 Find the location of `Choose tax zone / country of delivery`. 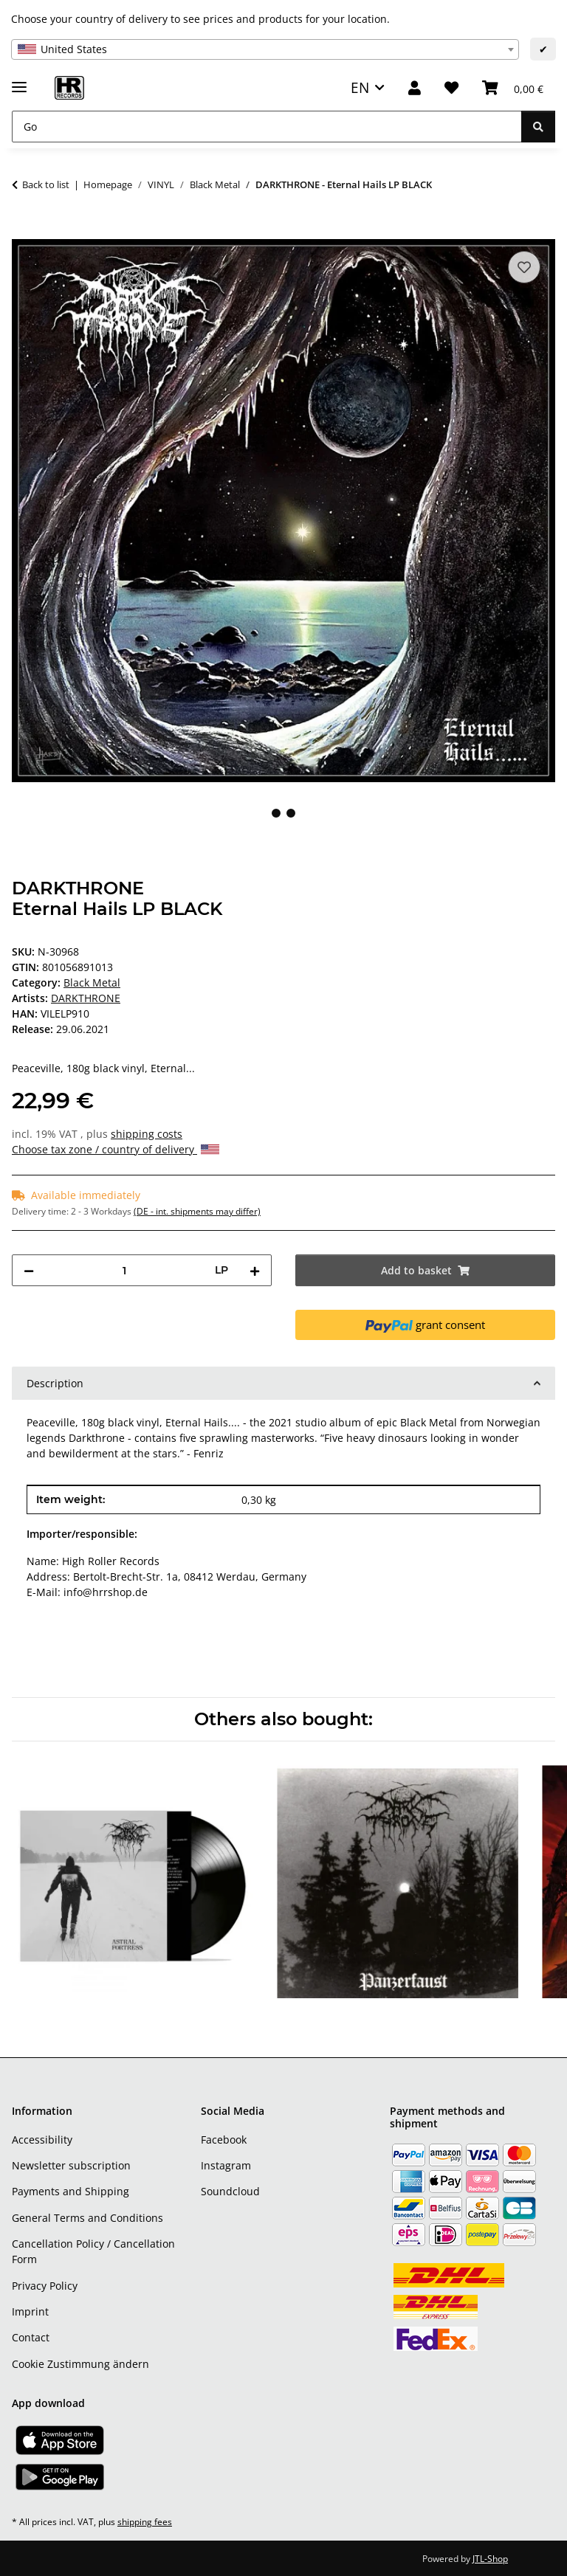

Choose tax zone / country of delivery is located at coordinates (115, 1149).